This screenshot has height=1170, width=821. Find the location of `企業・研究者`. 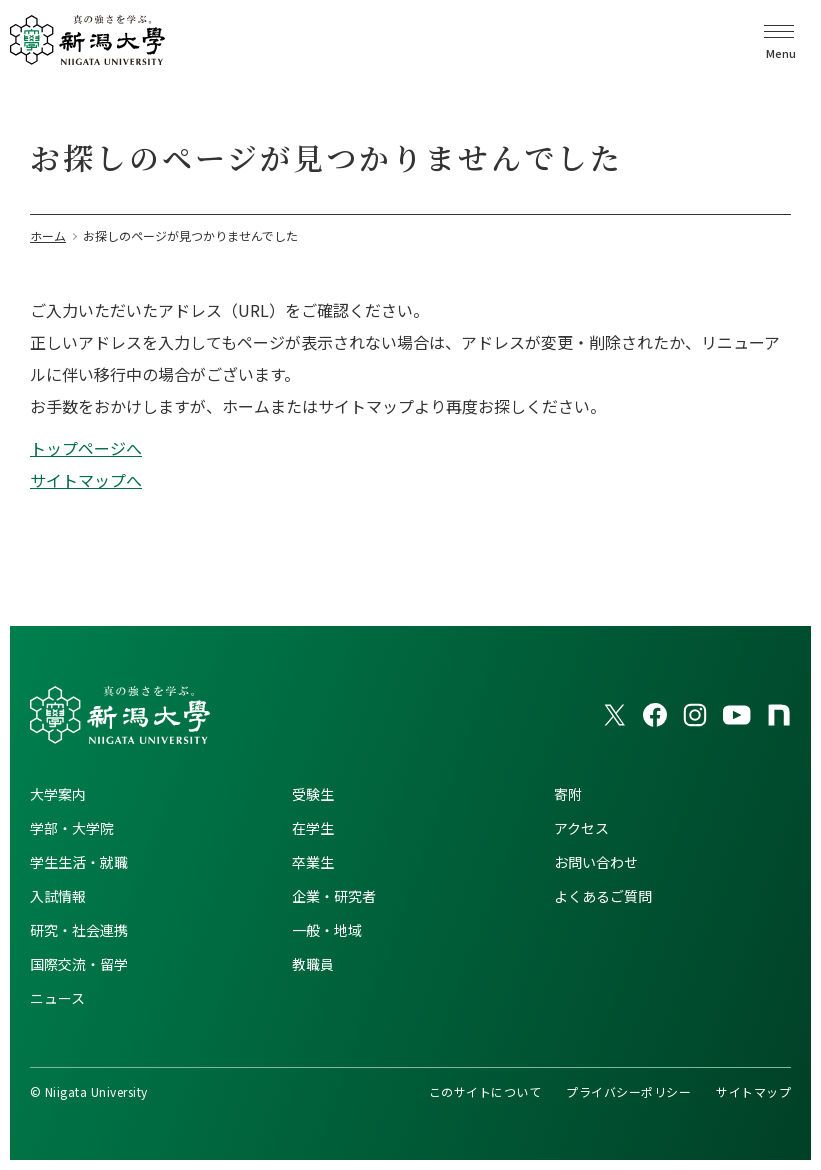

企業・研究者 is located at coordinates (334, 896).